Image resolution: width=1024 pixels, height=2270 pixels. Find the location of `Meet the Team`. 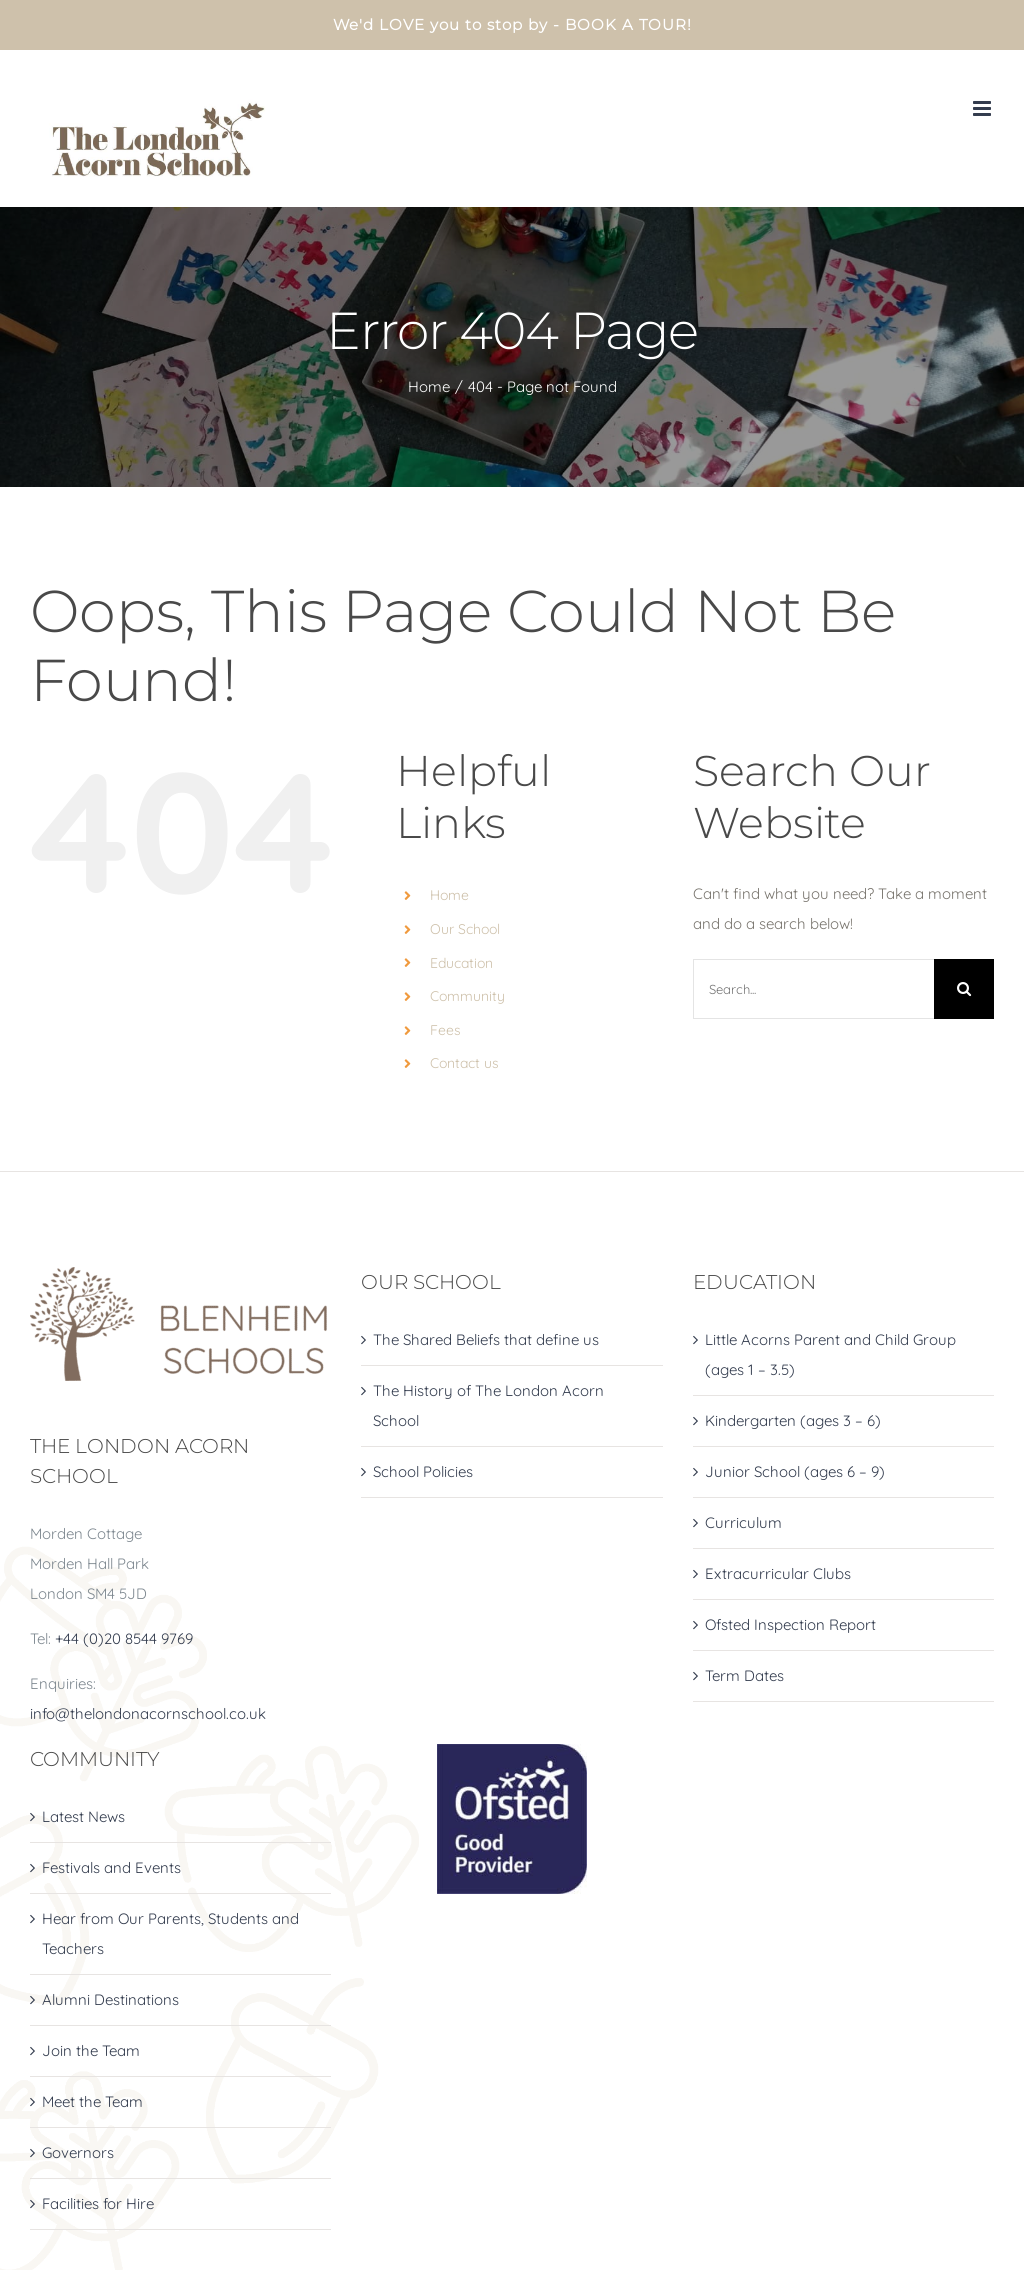

Meet the Team is located at coordinates (92, 2101).